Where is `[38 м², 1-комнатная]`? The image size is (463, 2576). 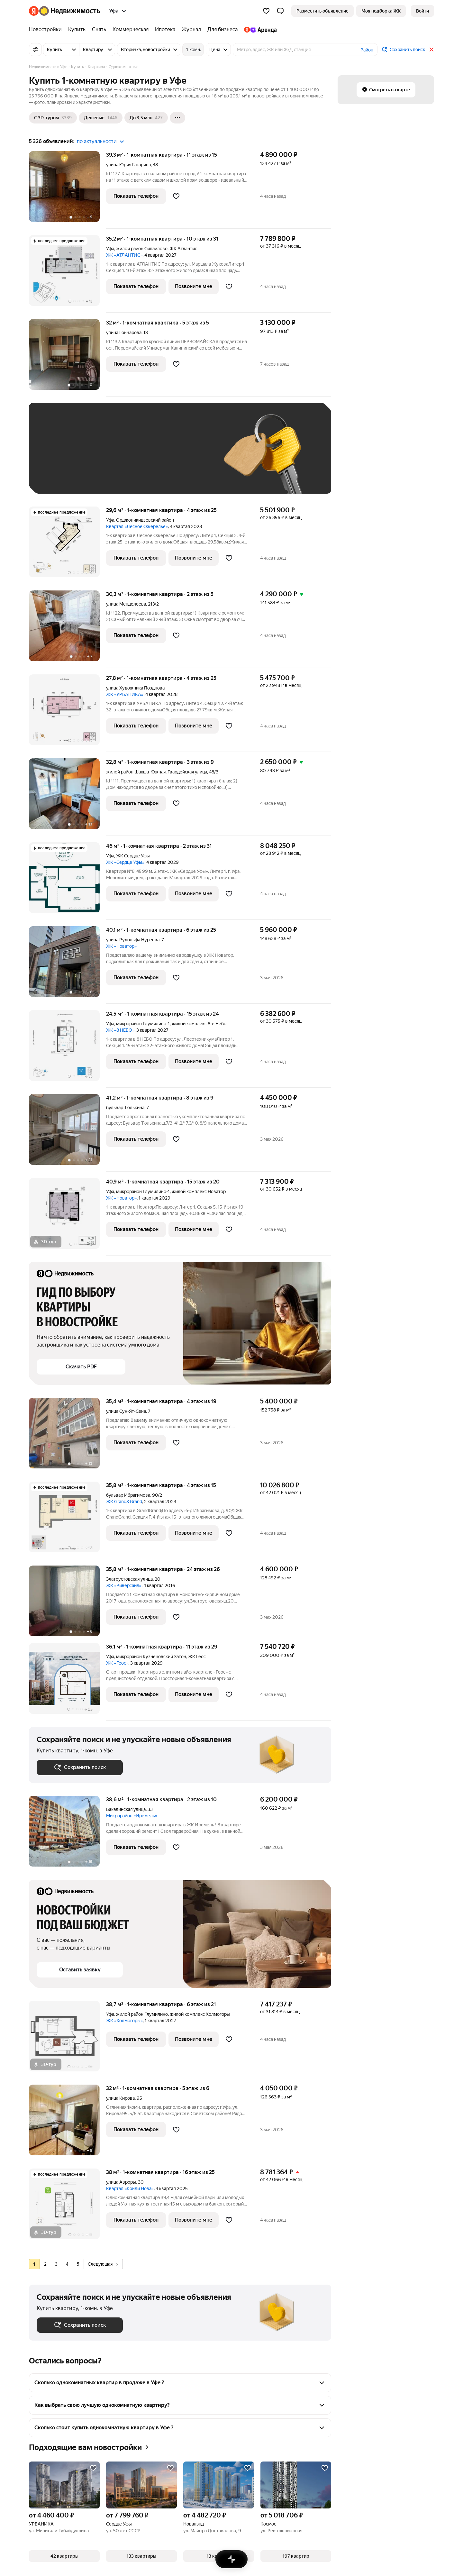 [38 м², 1-комнатная] is located at coordinates (67, 2207).